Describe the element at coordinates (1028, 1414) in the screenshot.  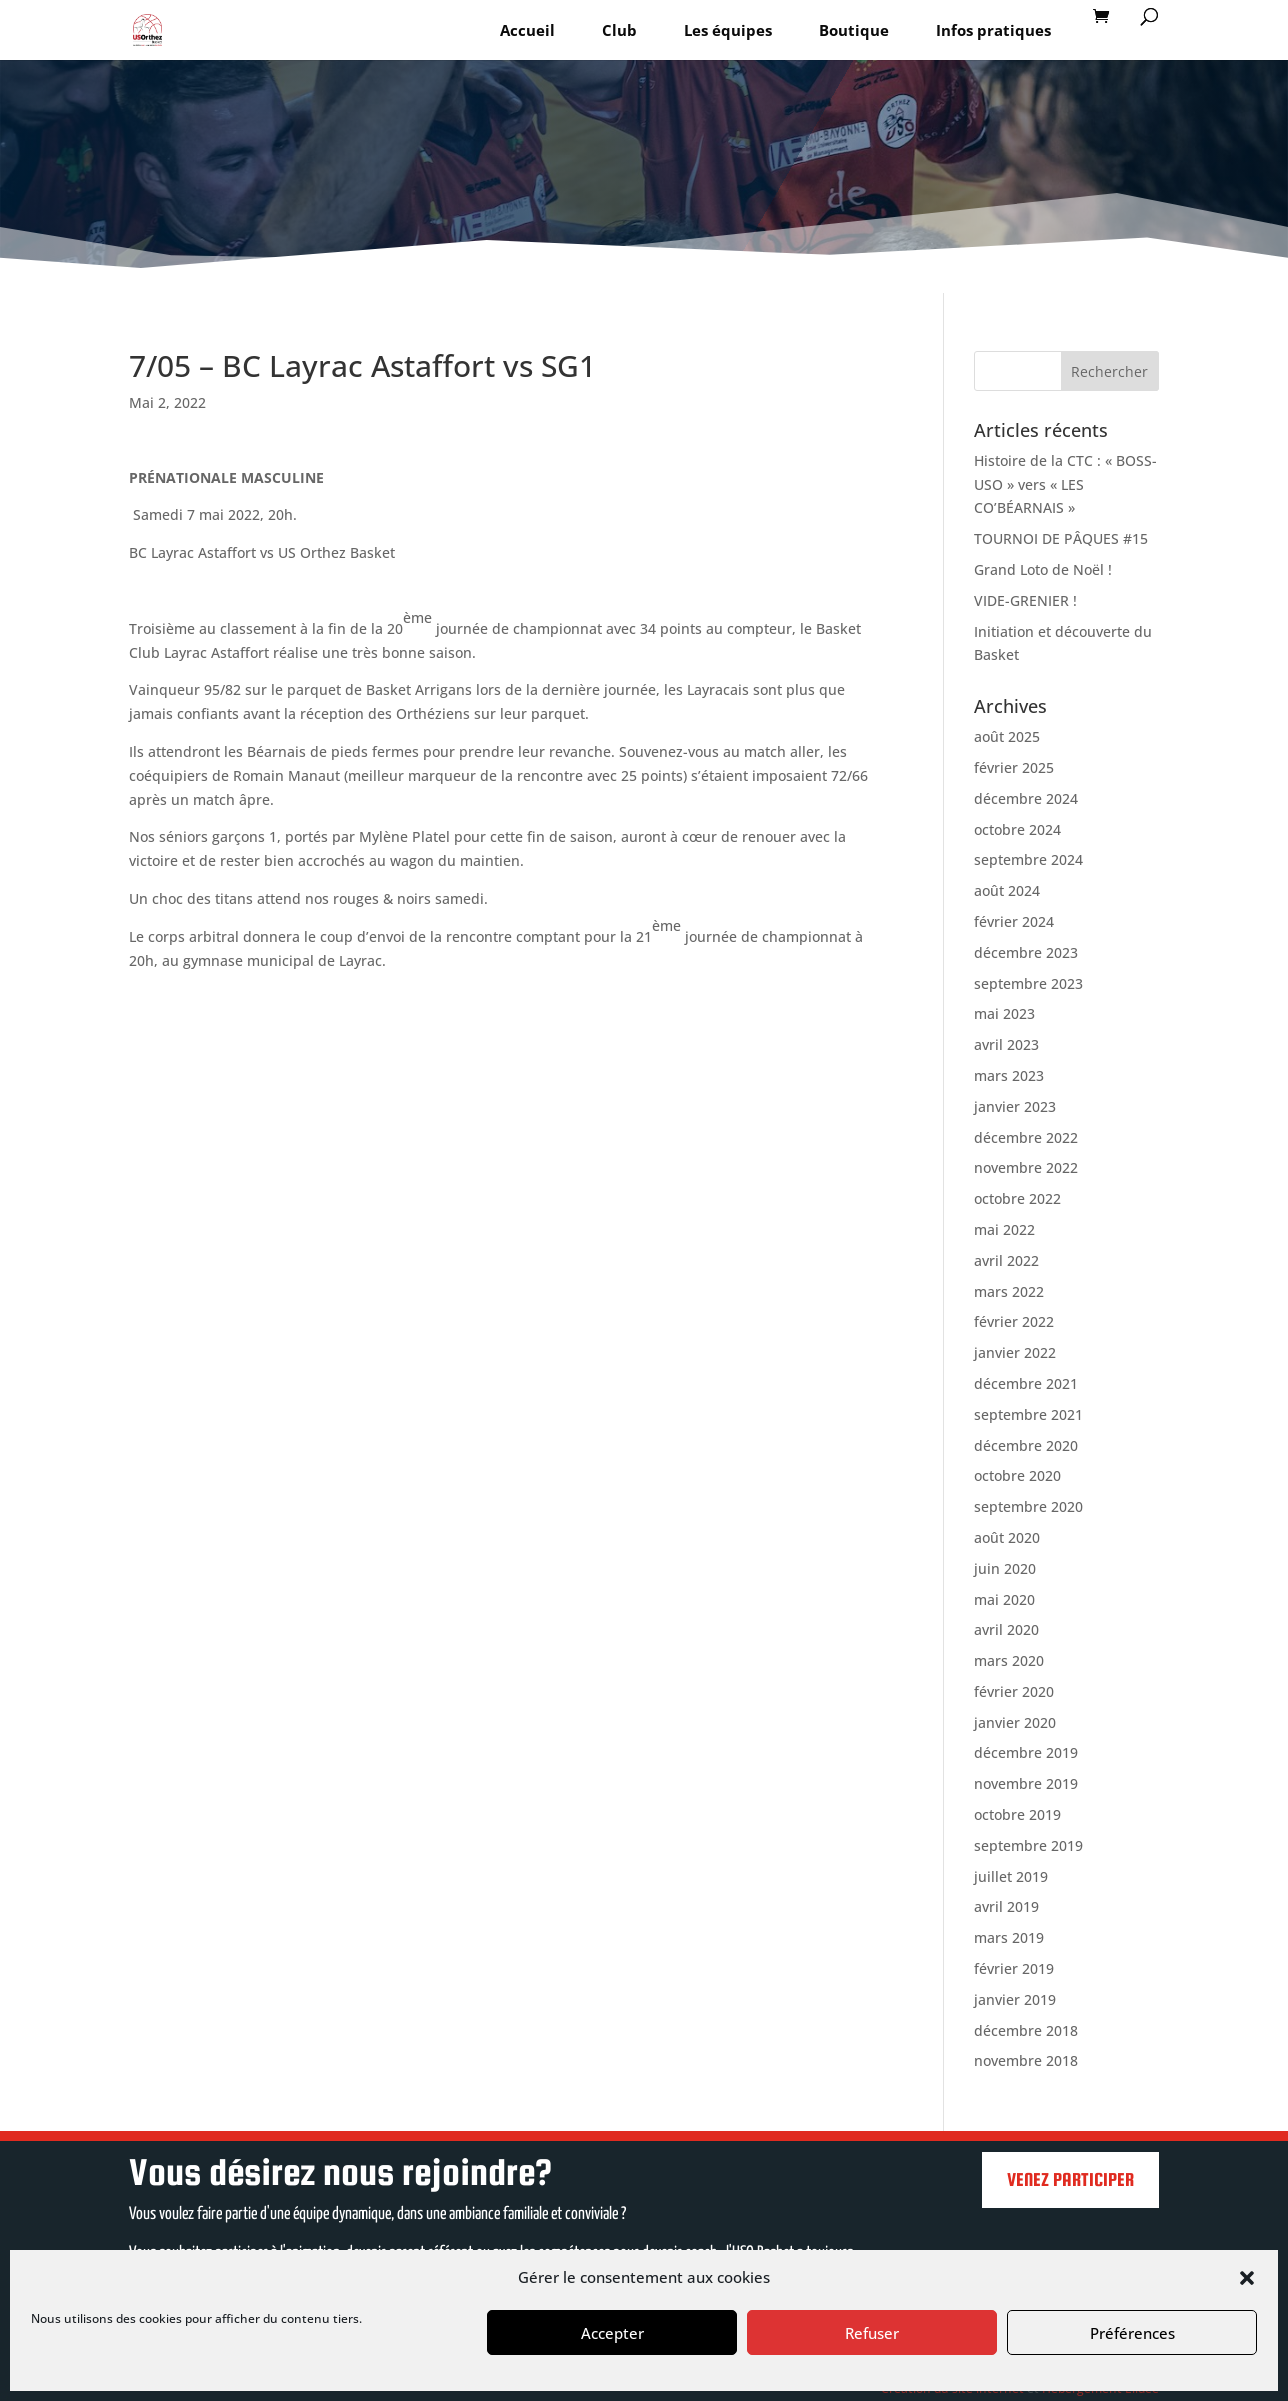
I see `septembre 2021` at that location.